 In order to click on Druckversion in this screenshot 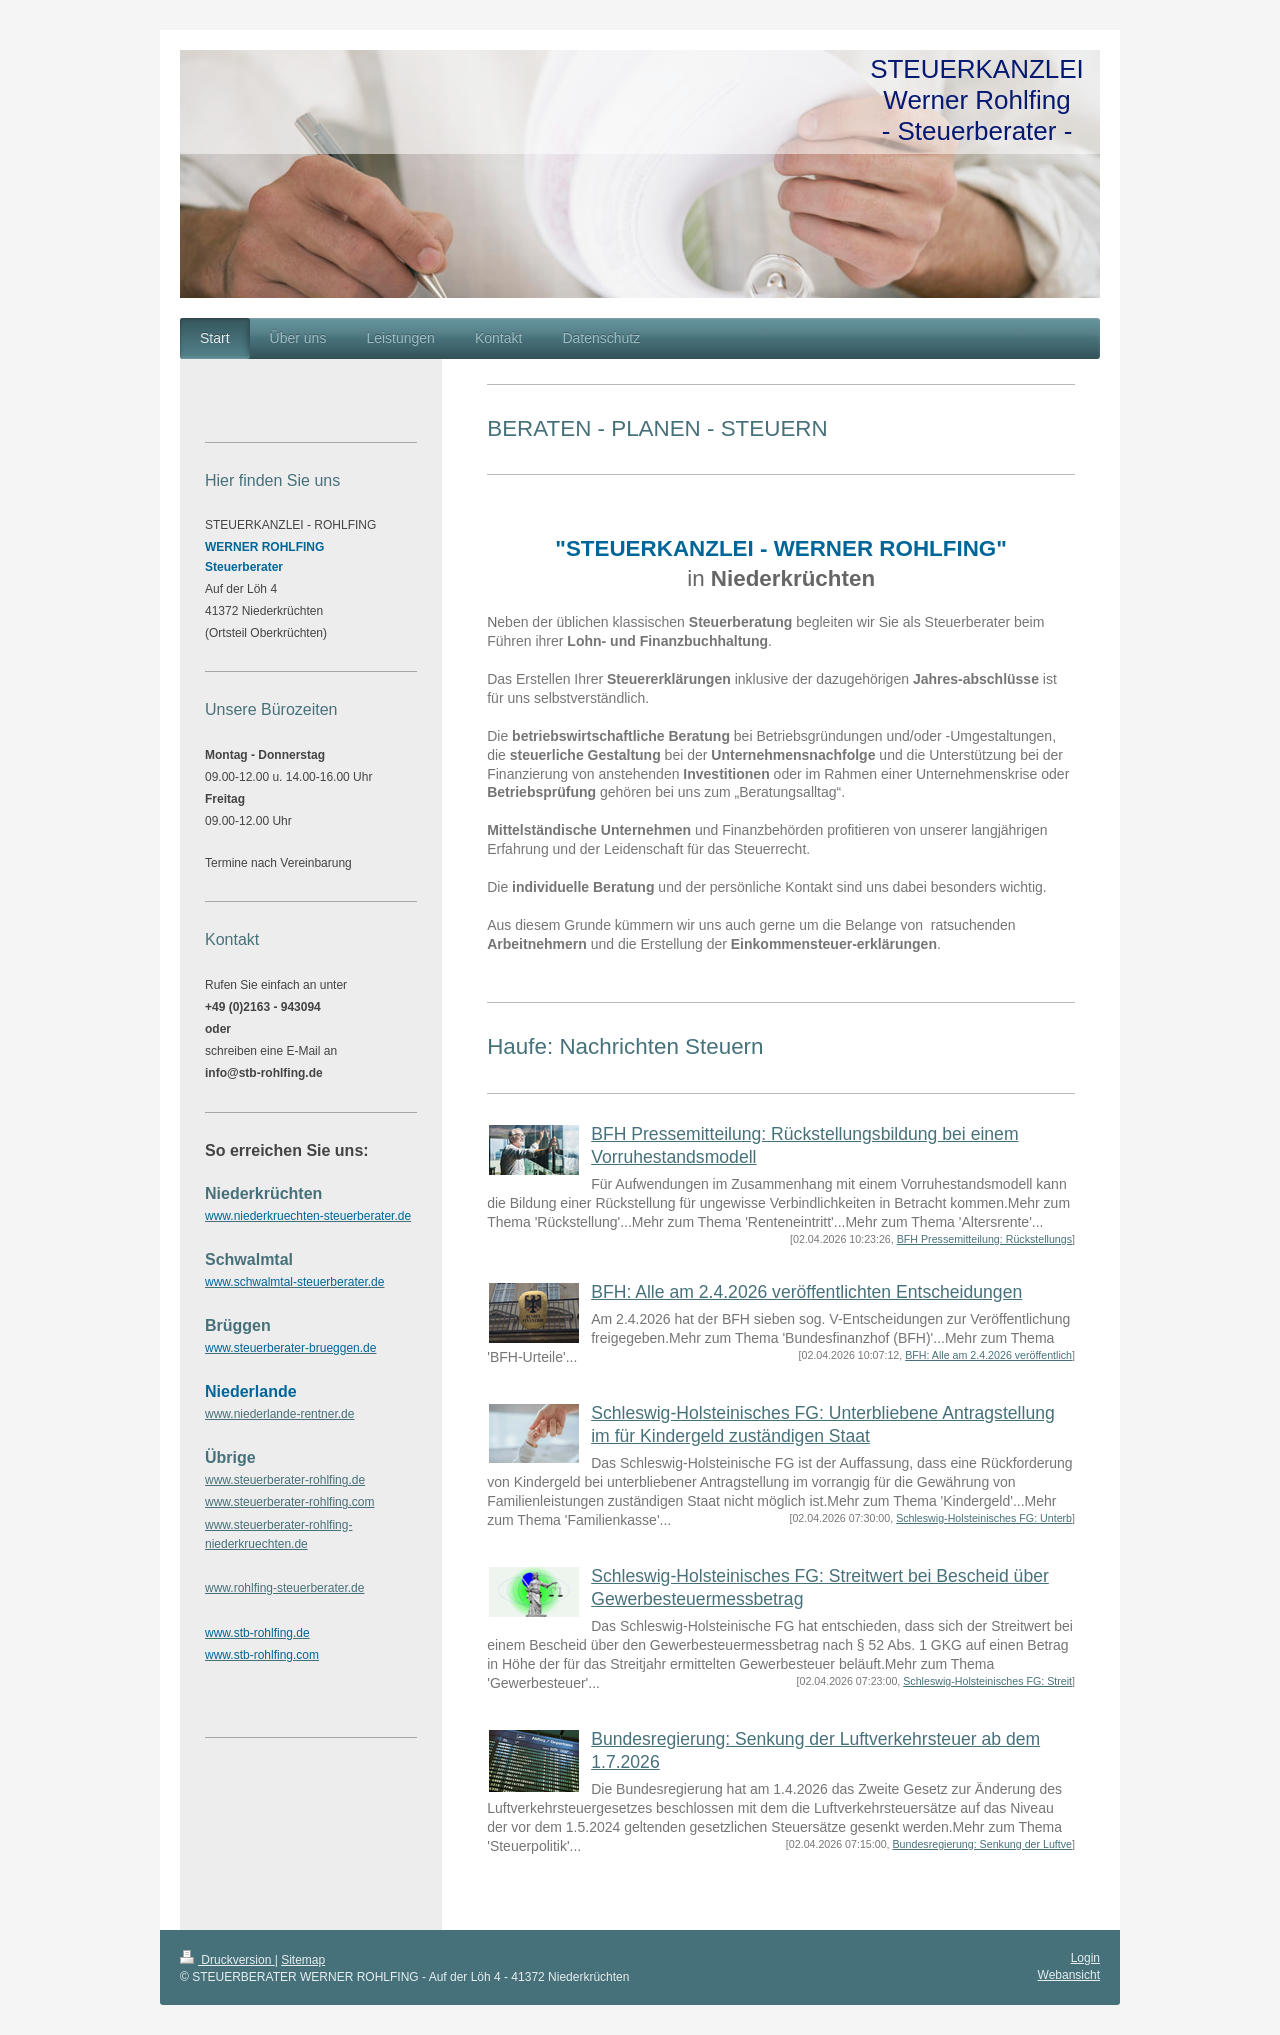, I will do `click(227, 1960)`.